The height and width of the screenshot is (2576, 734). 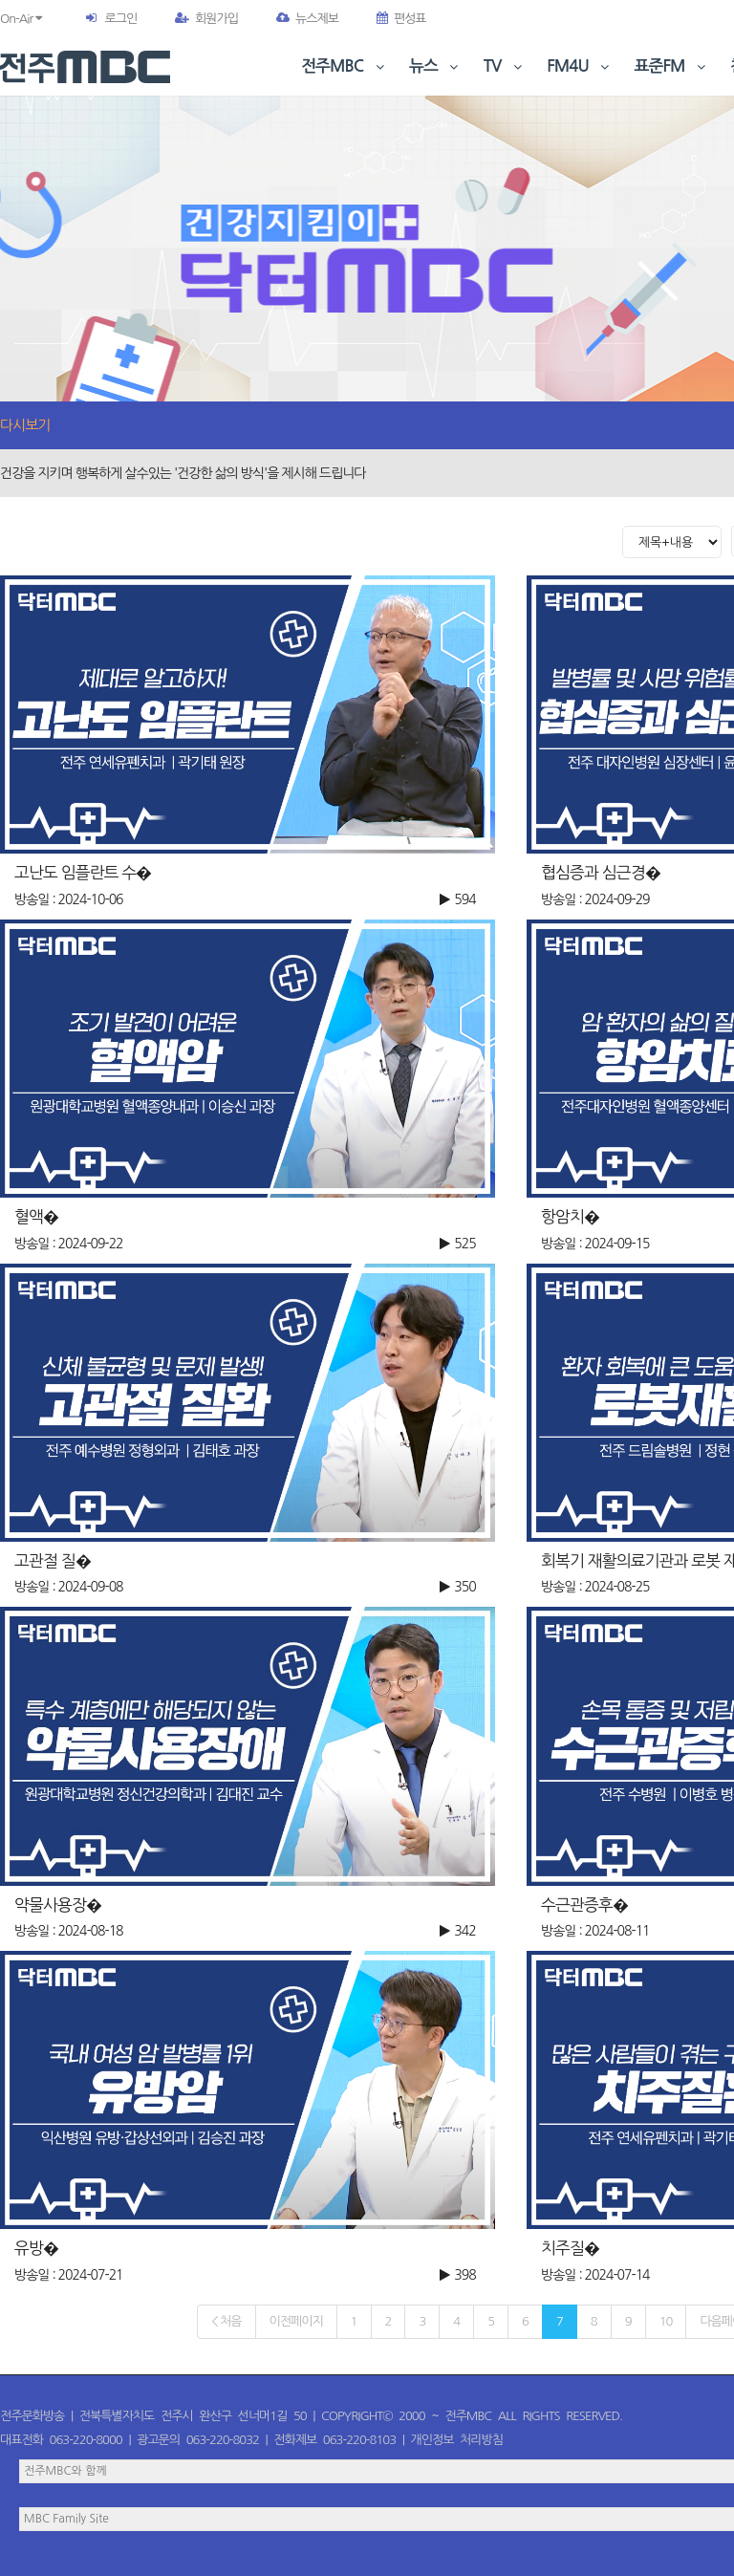 I want to click on 개인정보 처리방침, so click(x=457, y=2440).